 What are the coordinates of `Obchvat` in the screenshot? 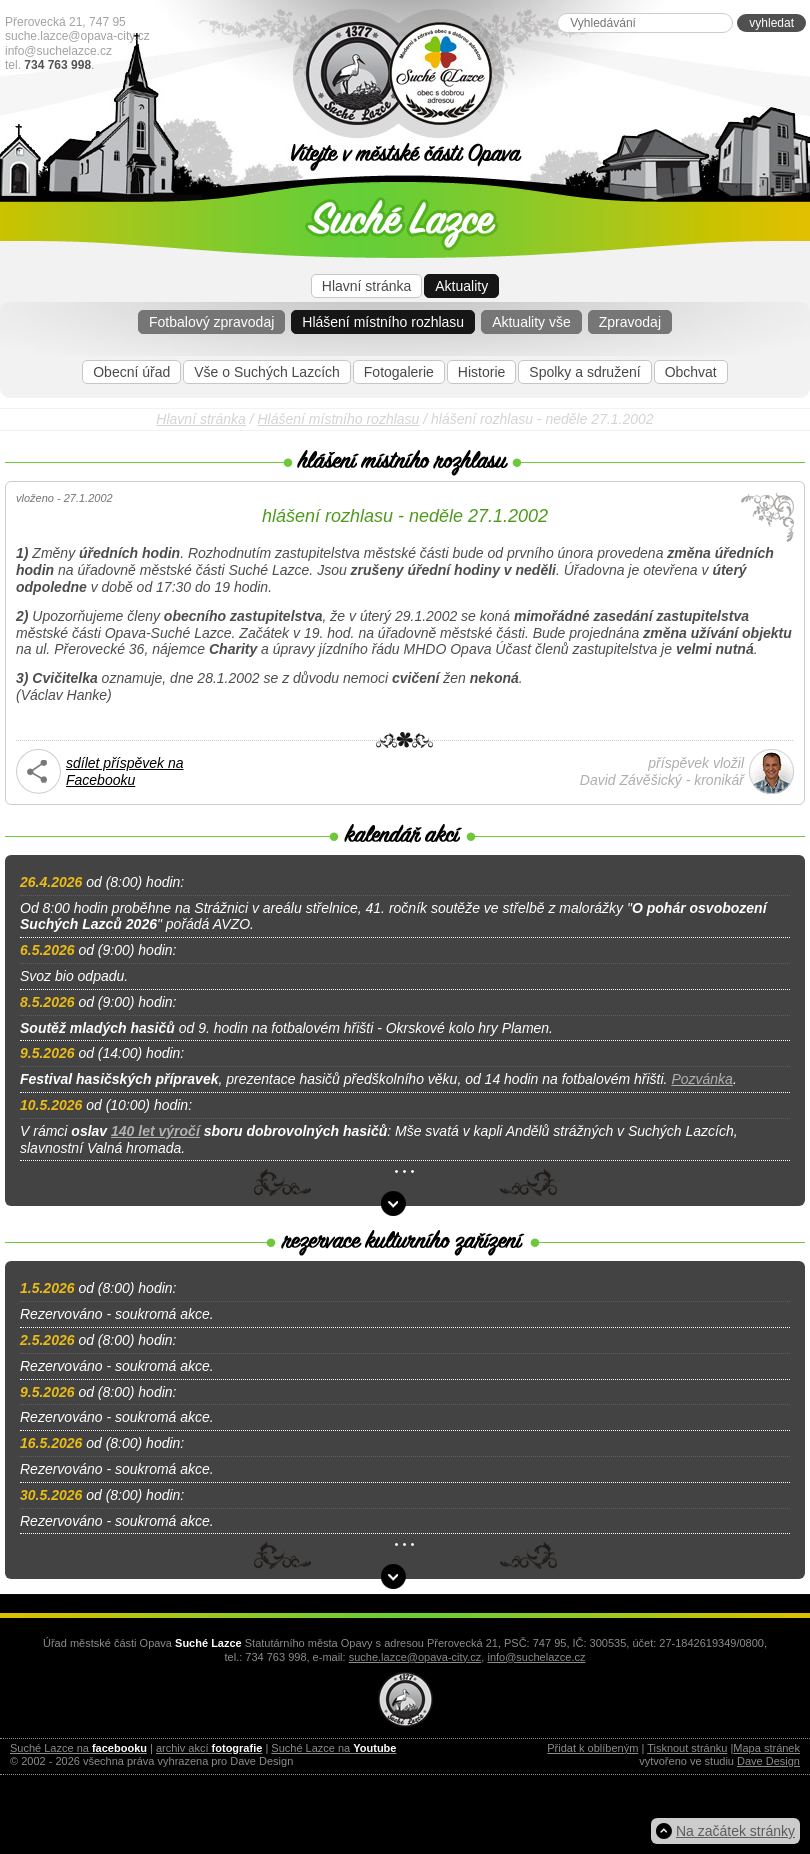 It's located at (691, 372).